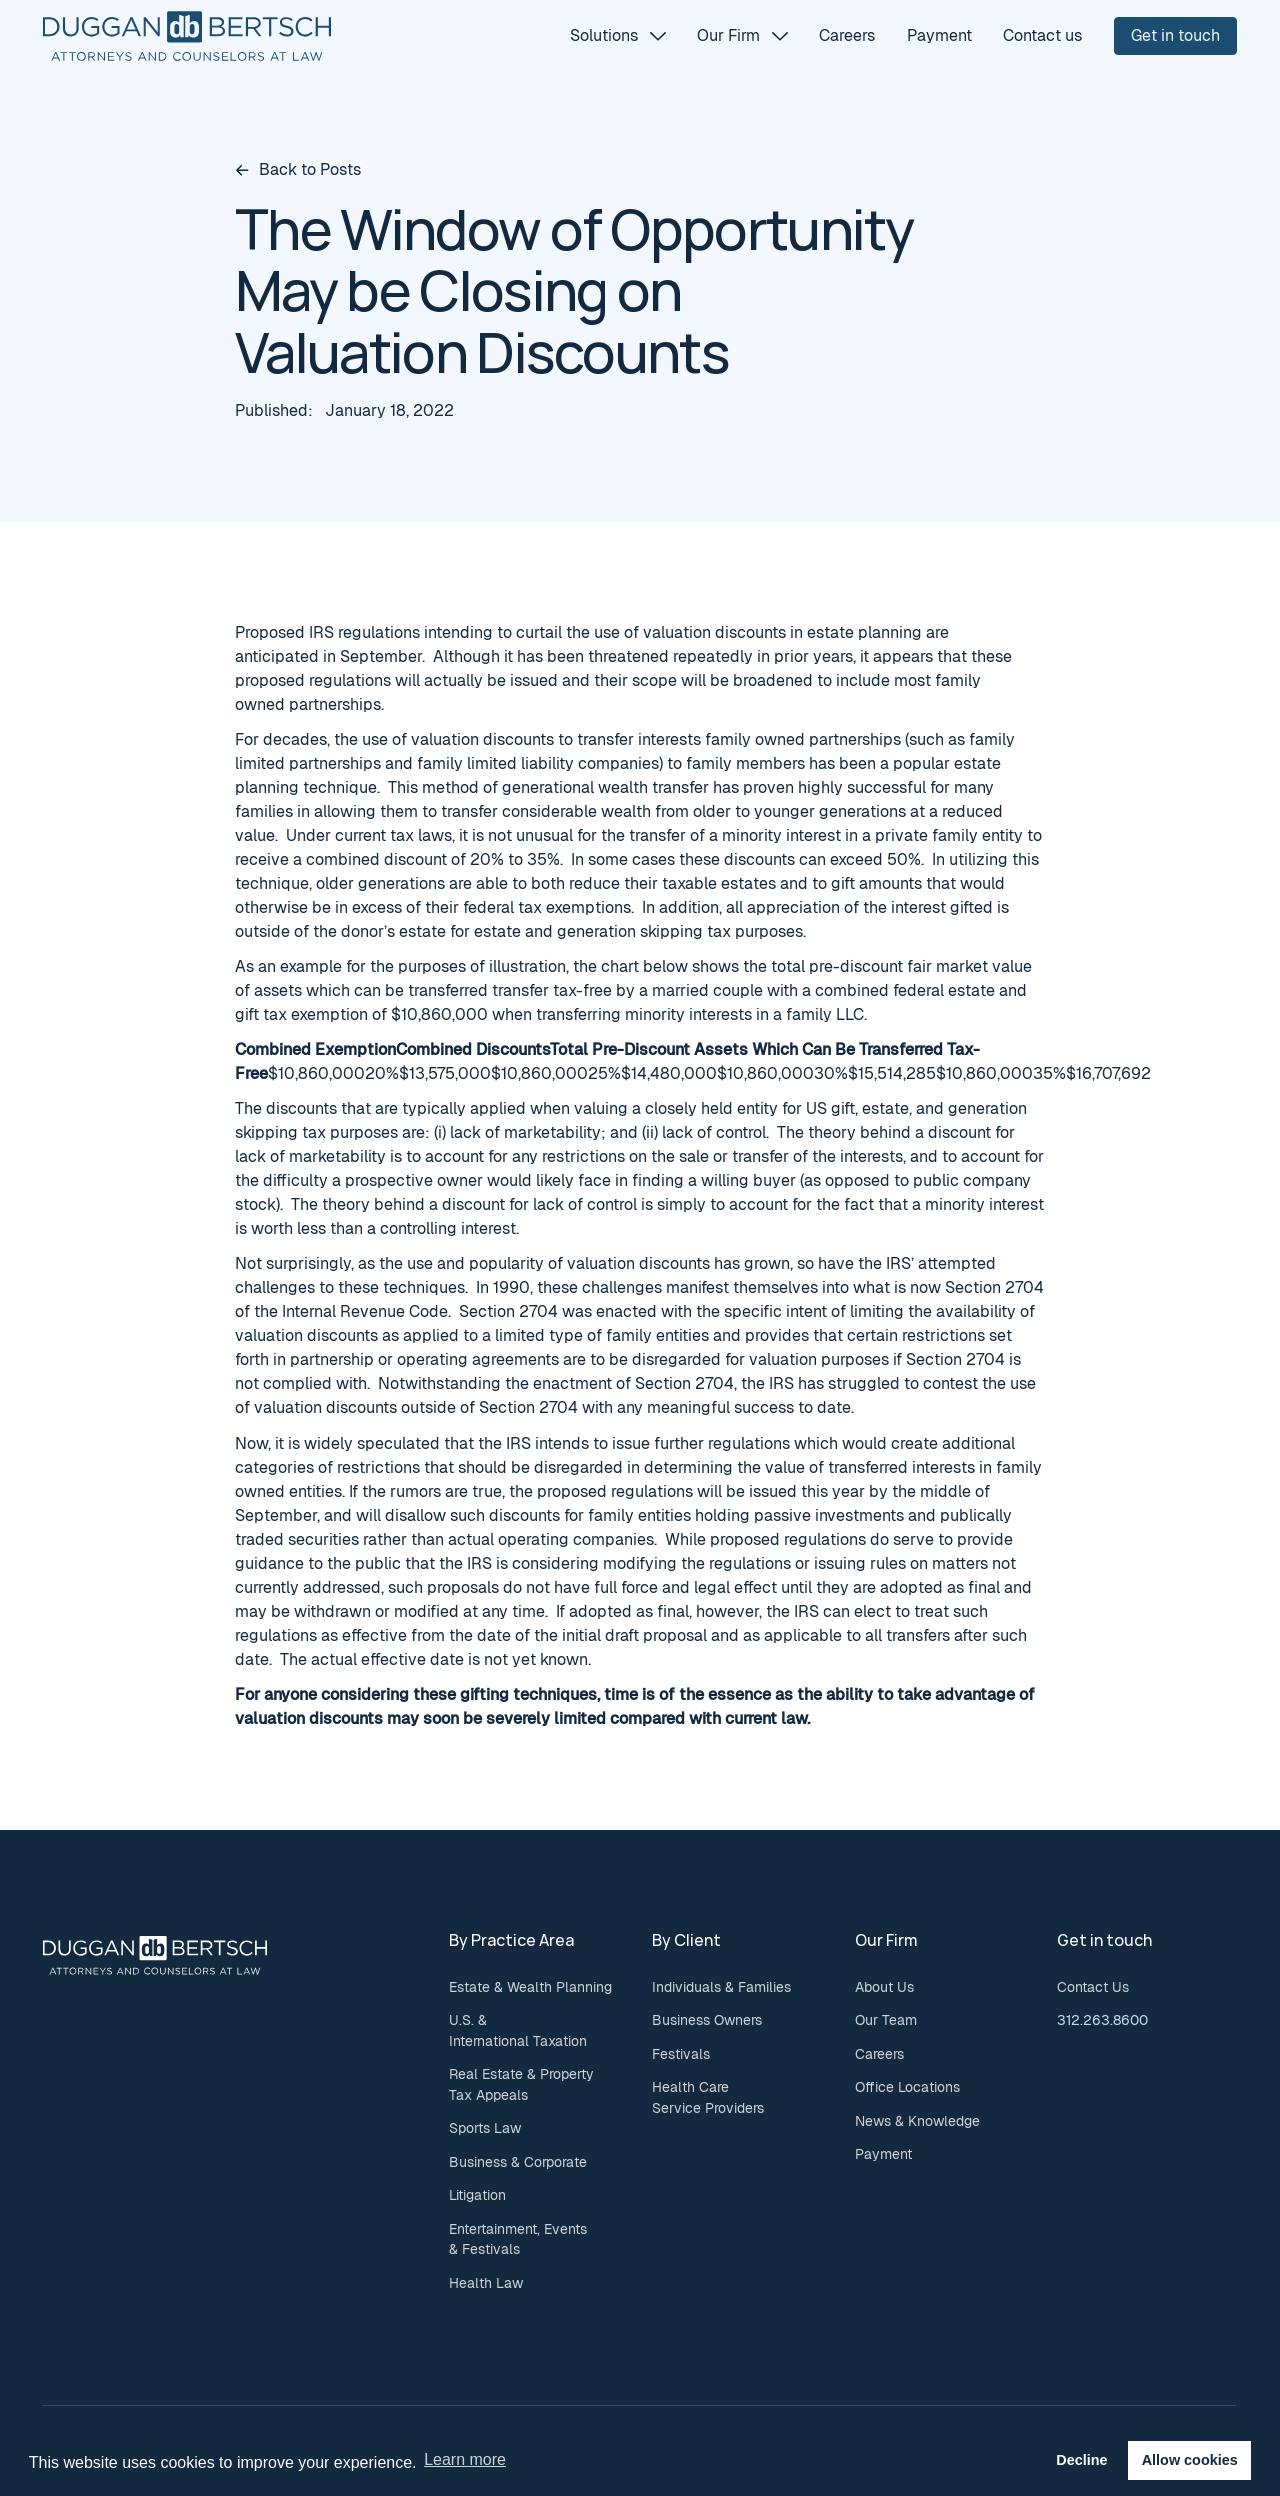 The image size is (1280, 2496). I want to click on [Home Page], so click(187, 36).